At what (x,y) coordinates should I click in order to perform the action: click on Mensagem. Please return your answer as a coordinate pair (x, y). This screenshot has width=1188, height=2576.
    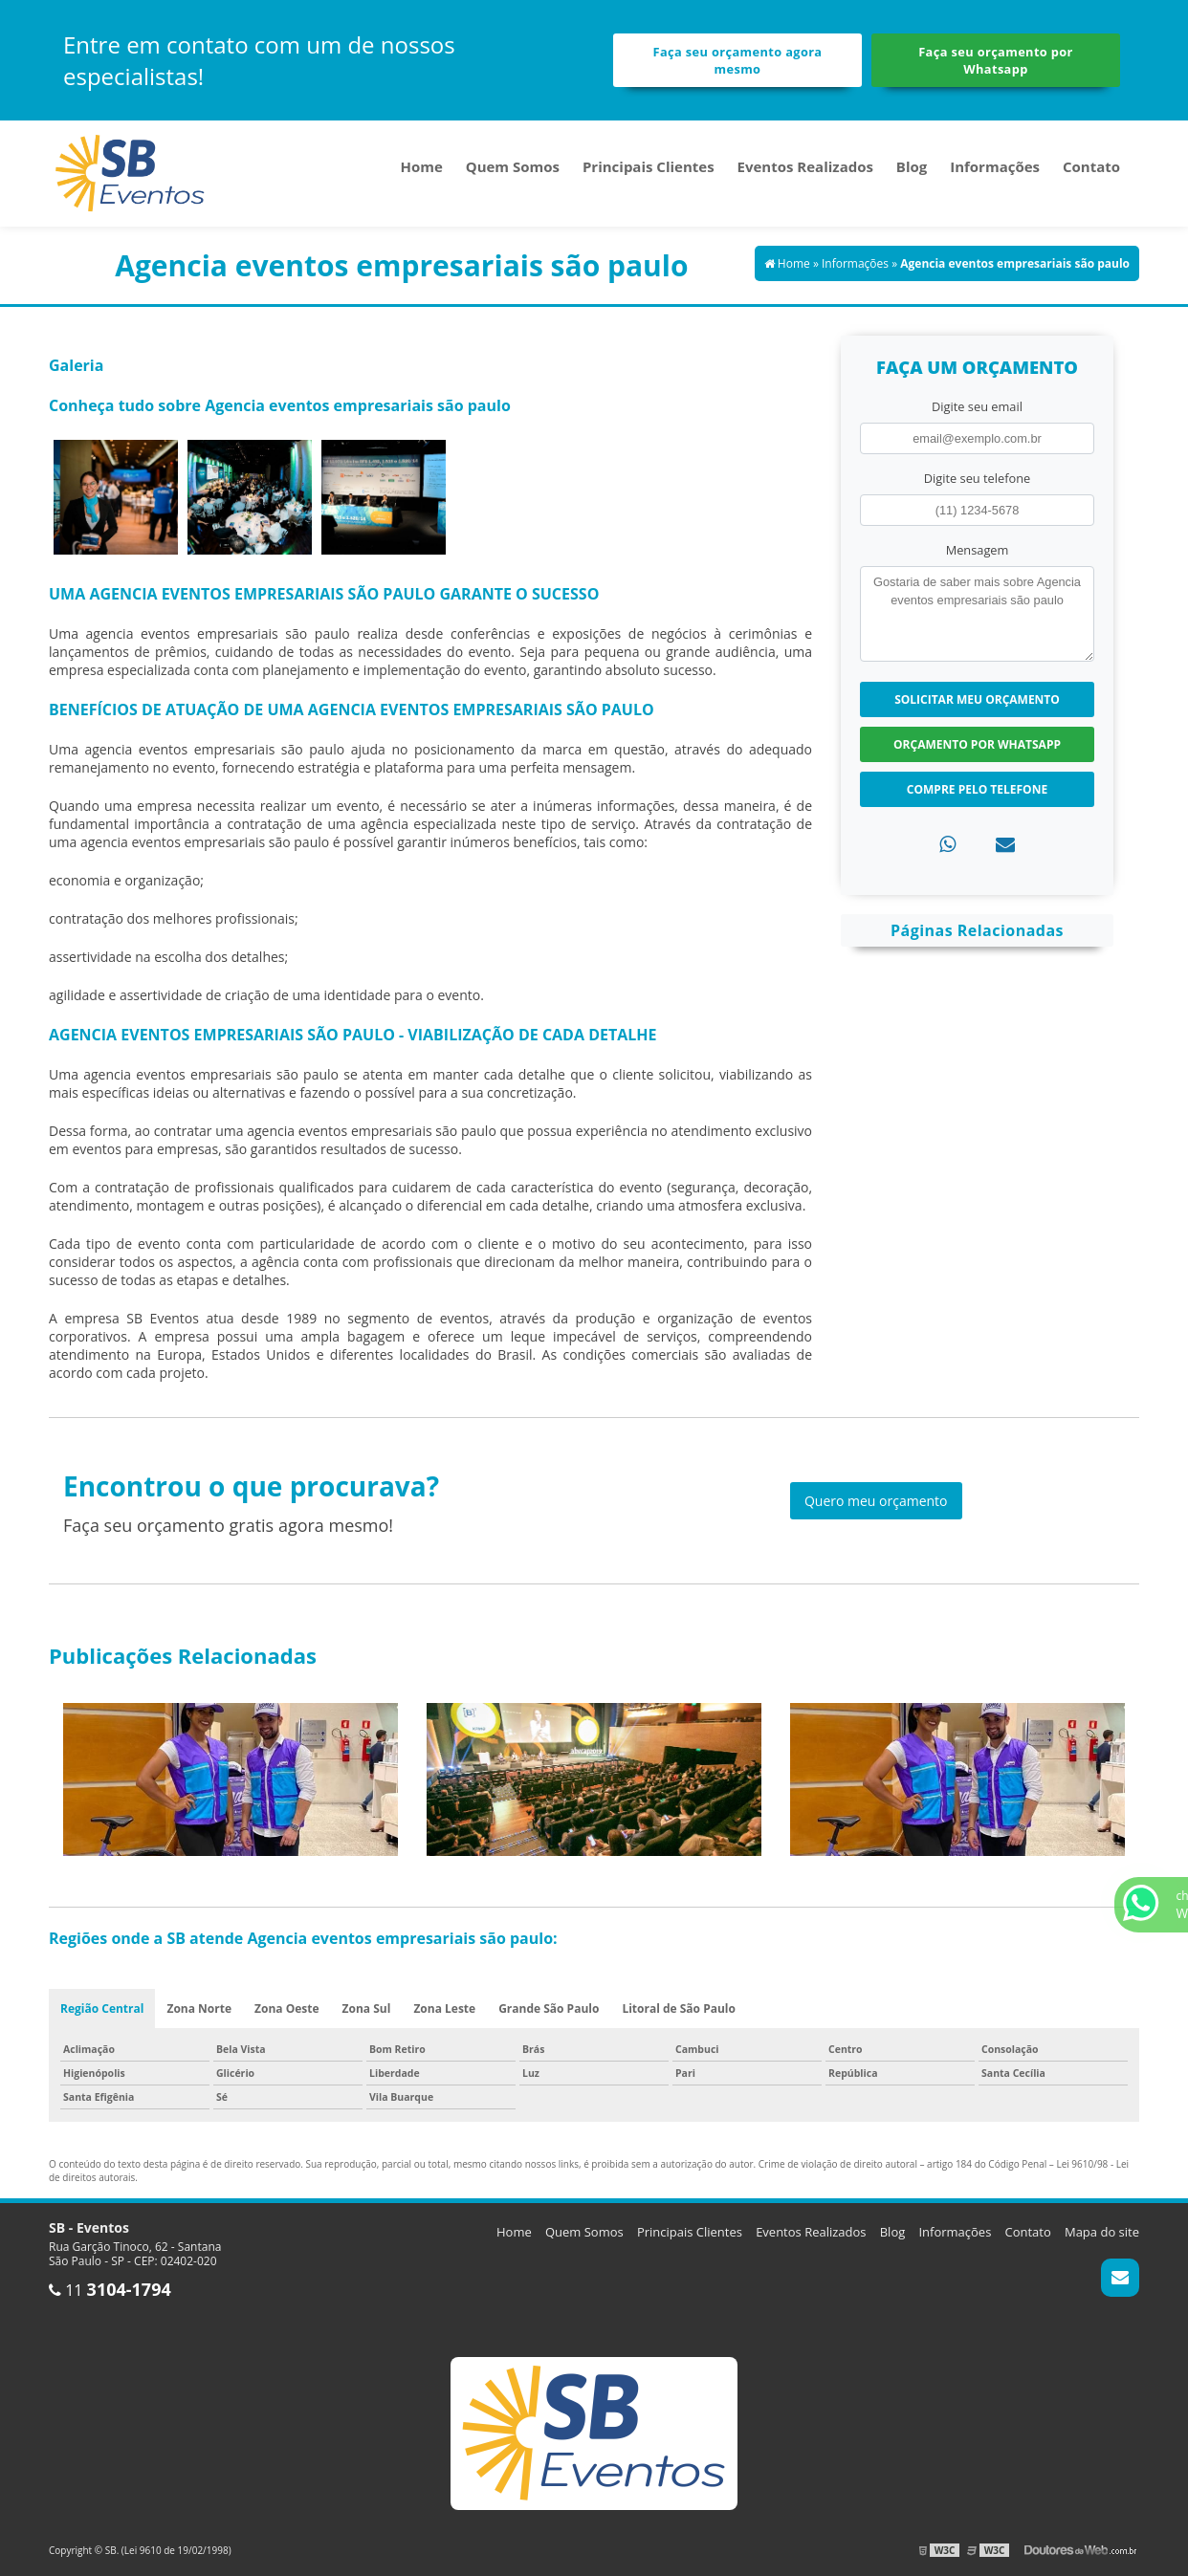
    Looking at the image, I should click on (977, 549).